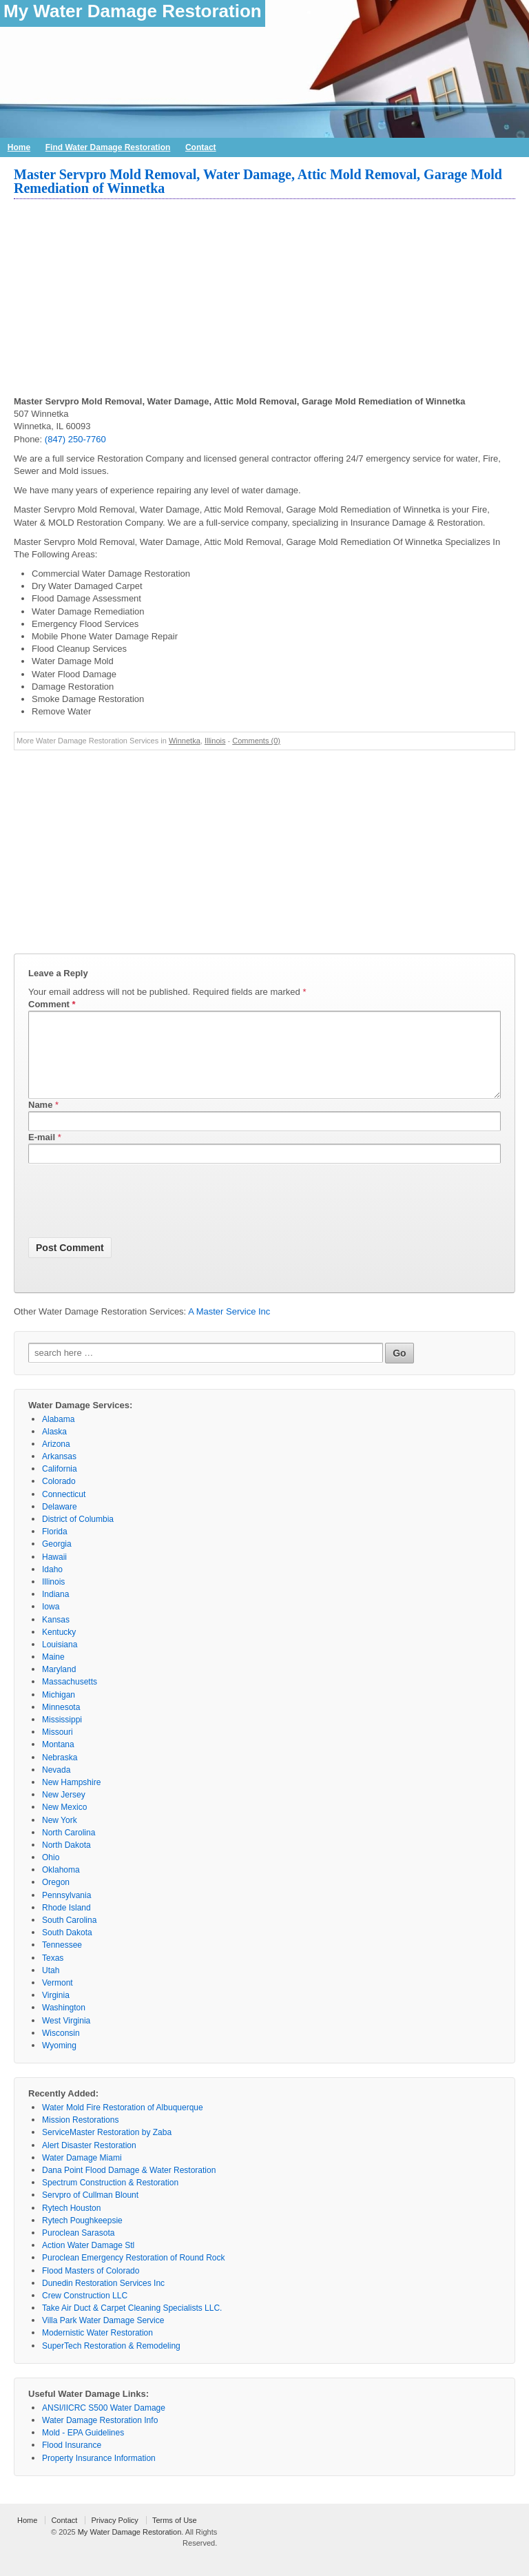 This screenshot has height=2576, width=529. What do you see at coordinates (108, 147) in the screenshot?
I see `Find Water Damage Restoration` at bounding box center [108, 147].